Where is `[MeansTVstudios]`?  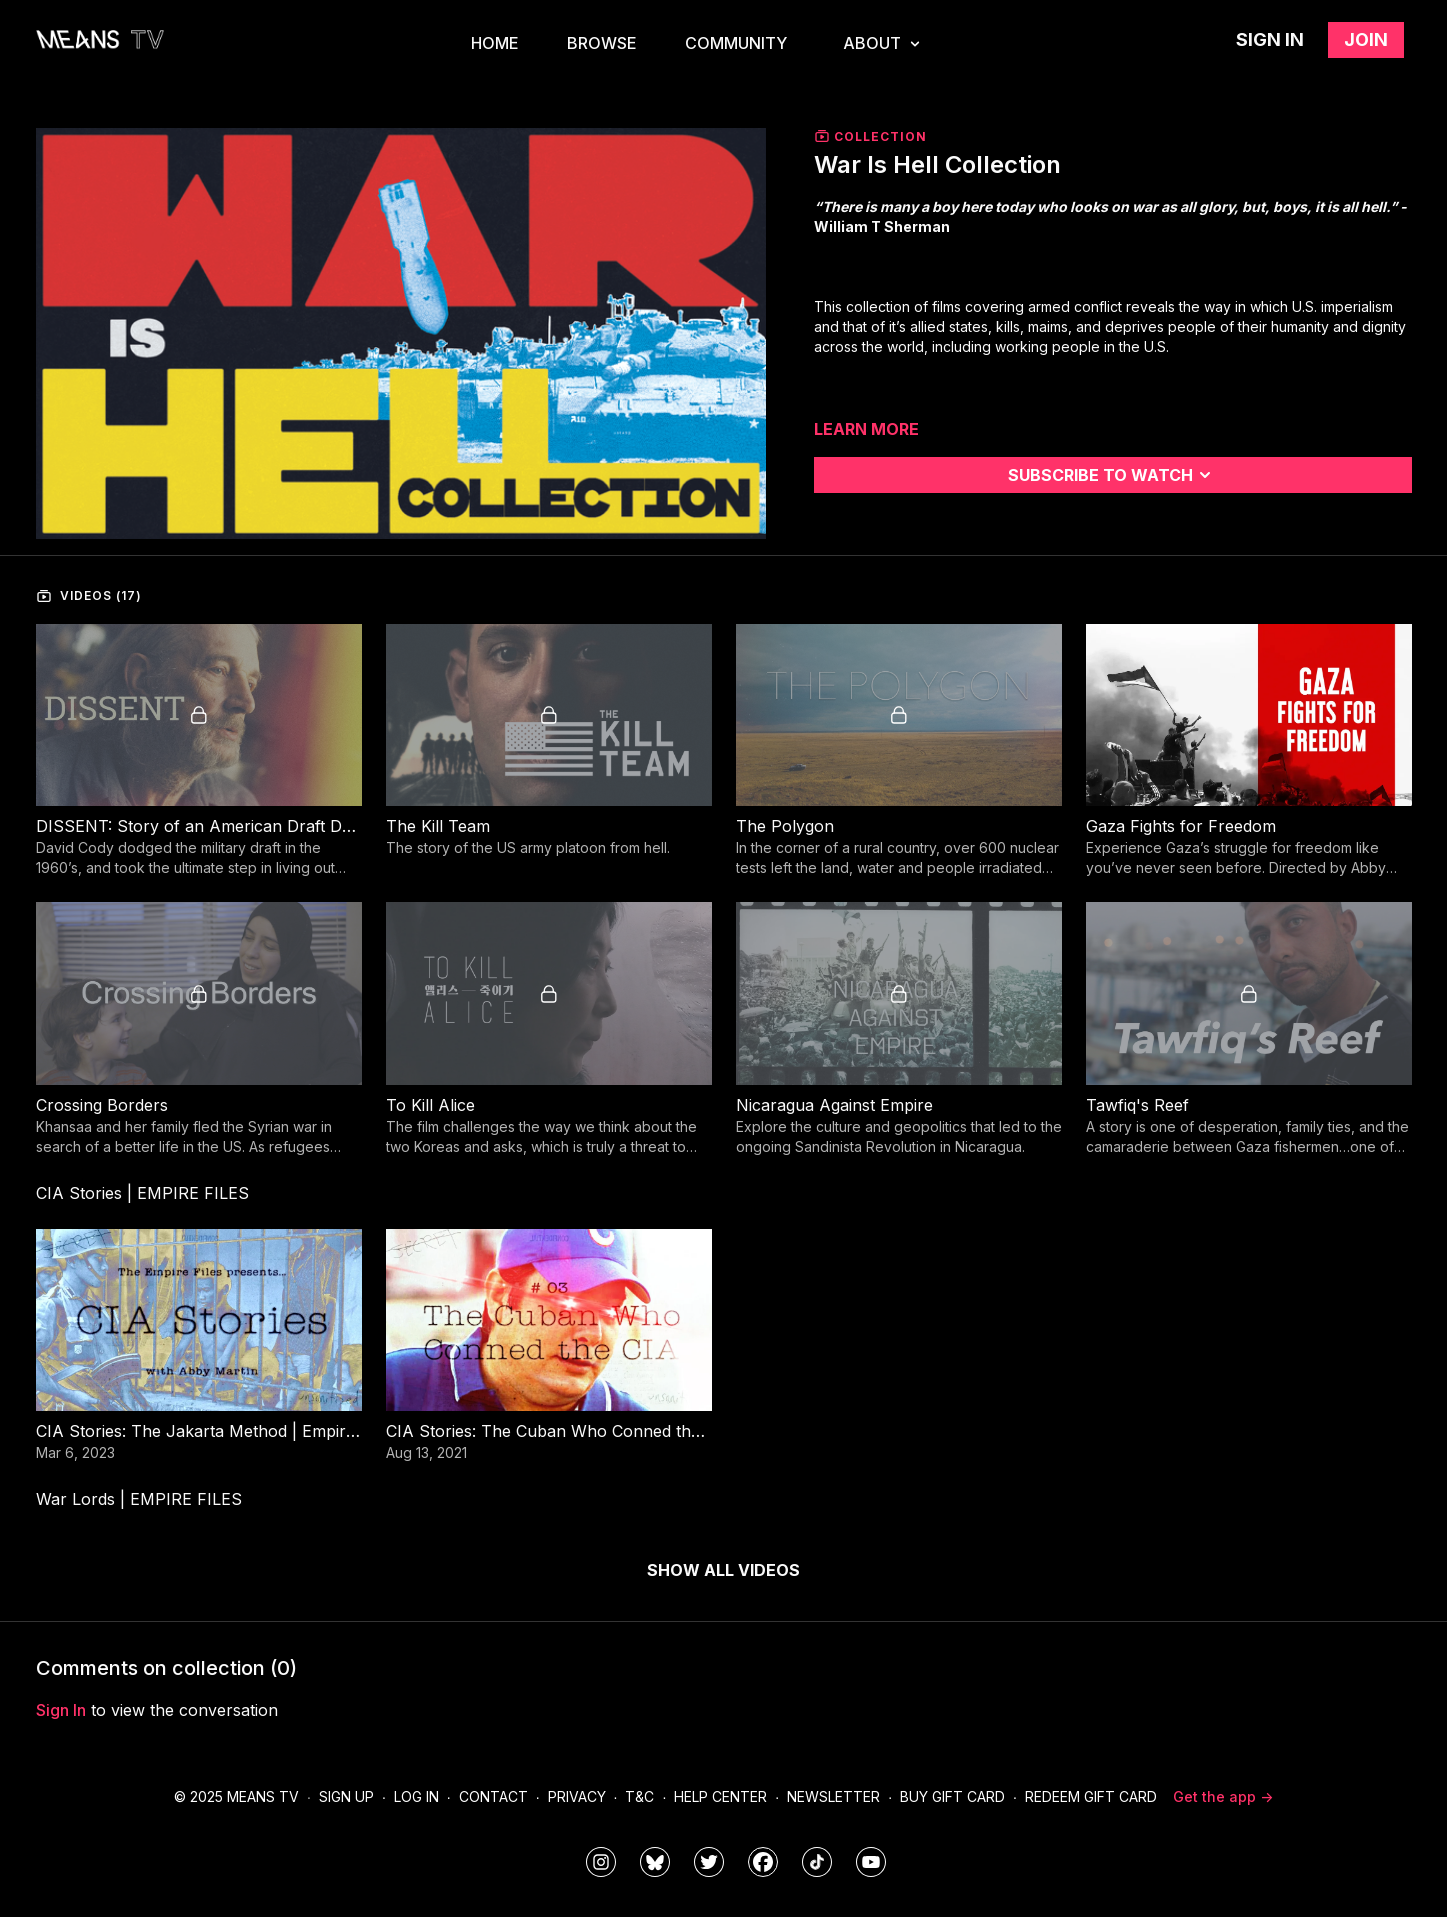
[MeansTVstudios] is located at coordinates (655, 1862).